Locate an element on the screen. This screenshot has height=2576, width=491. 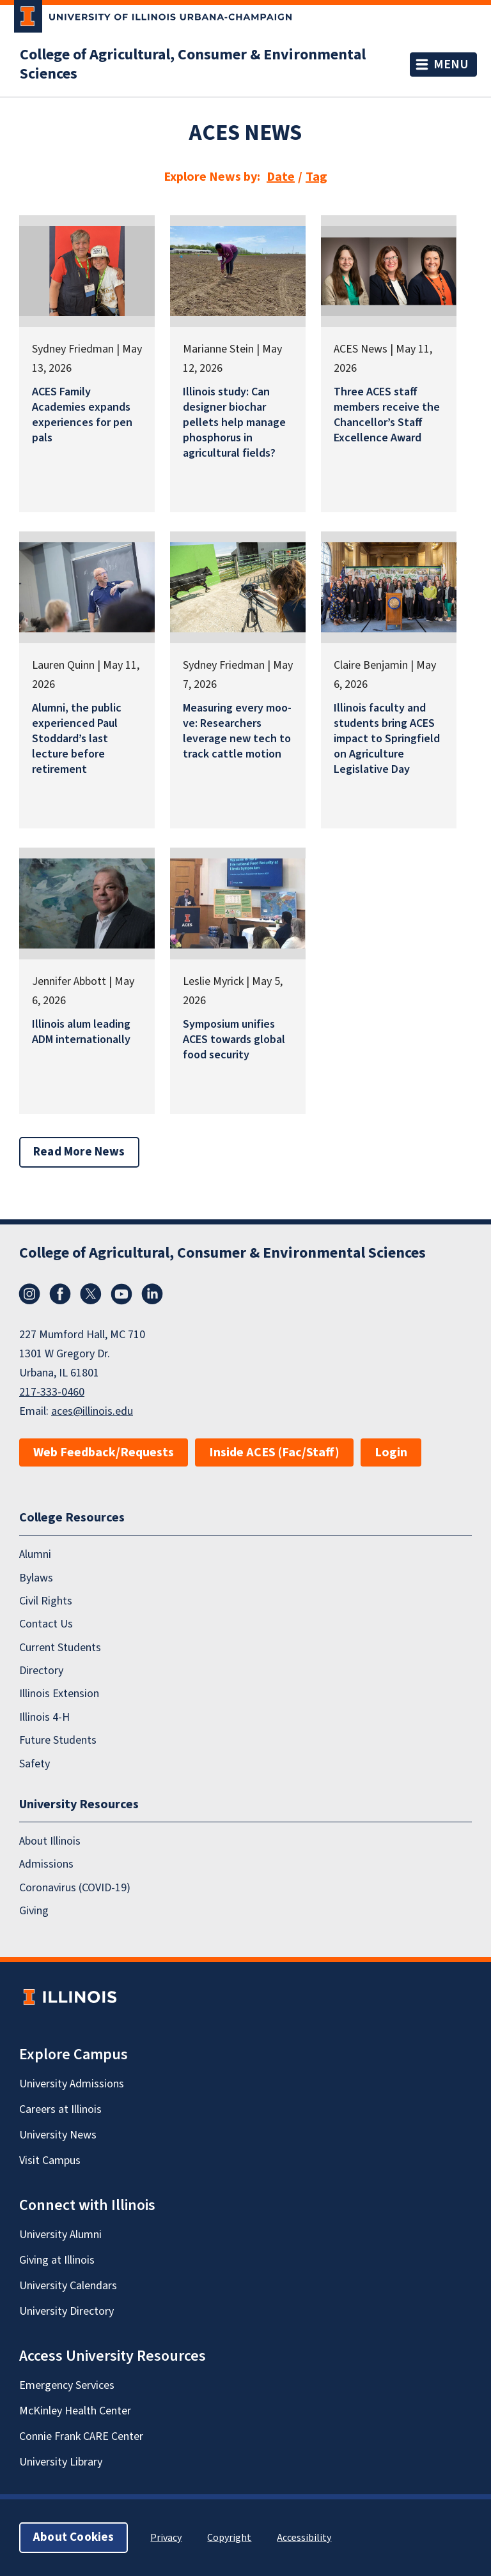
Coronavirus (COVID-19) is located at coordinates (74, 1888).